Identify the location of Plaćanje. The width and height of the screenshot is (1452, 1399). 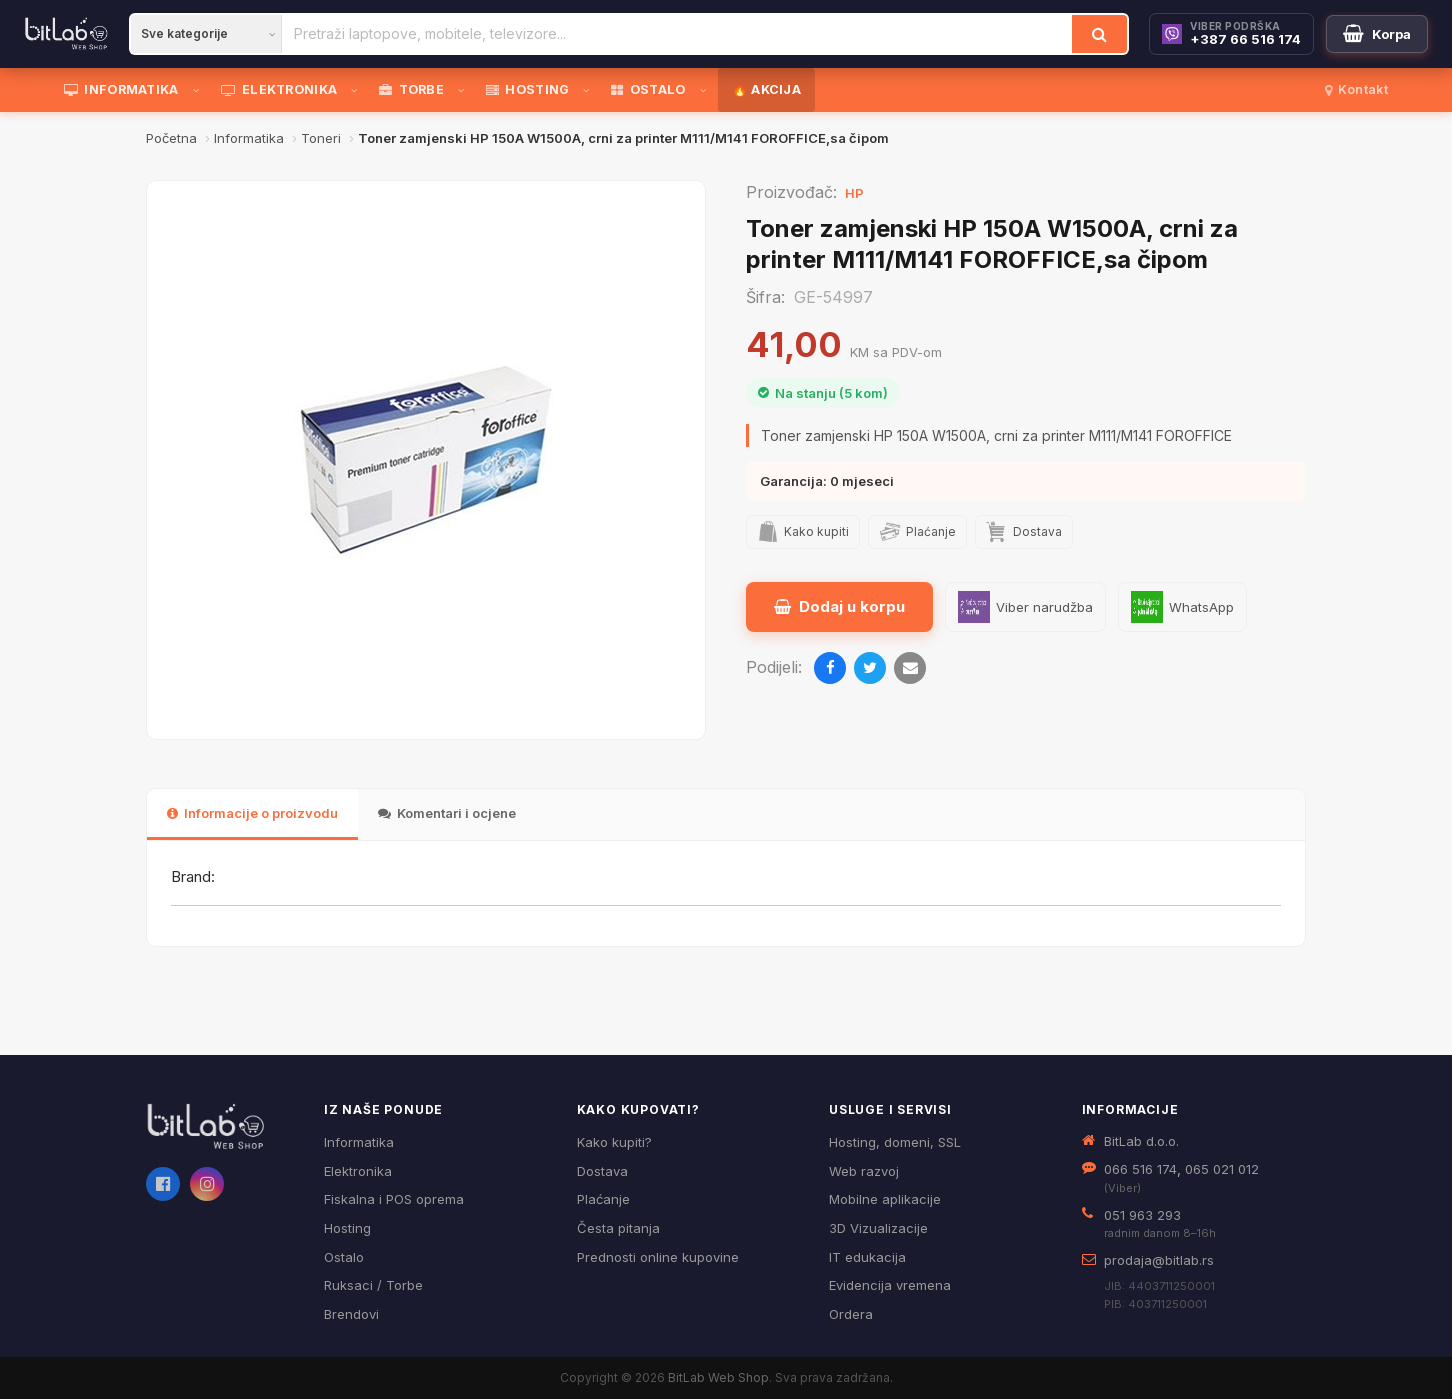
(603, 1199).